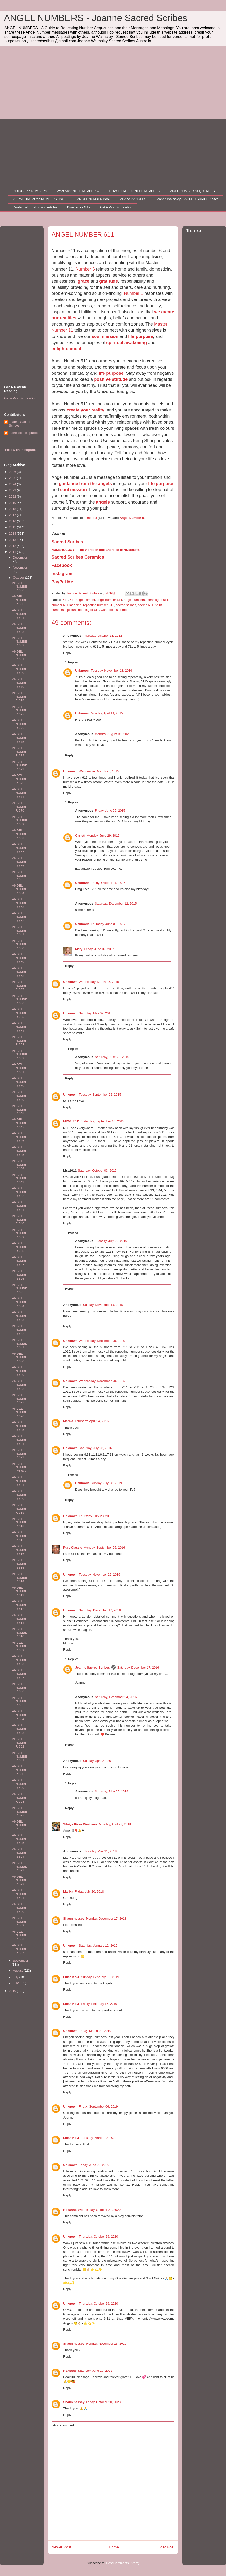 The image size is (226, 2576). I want to click on soul mission, so click(105, 336).